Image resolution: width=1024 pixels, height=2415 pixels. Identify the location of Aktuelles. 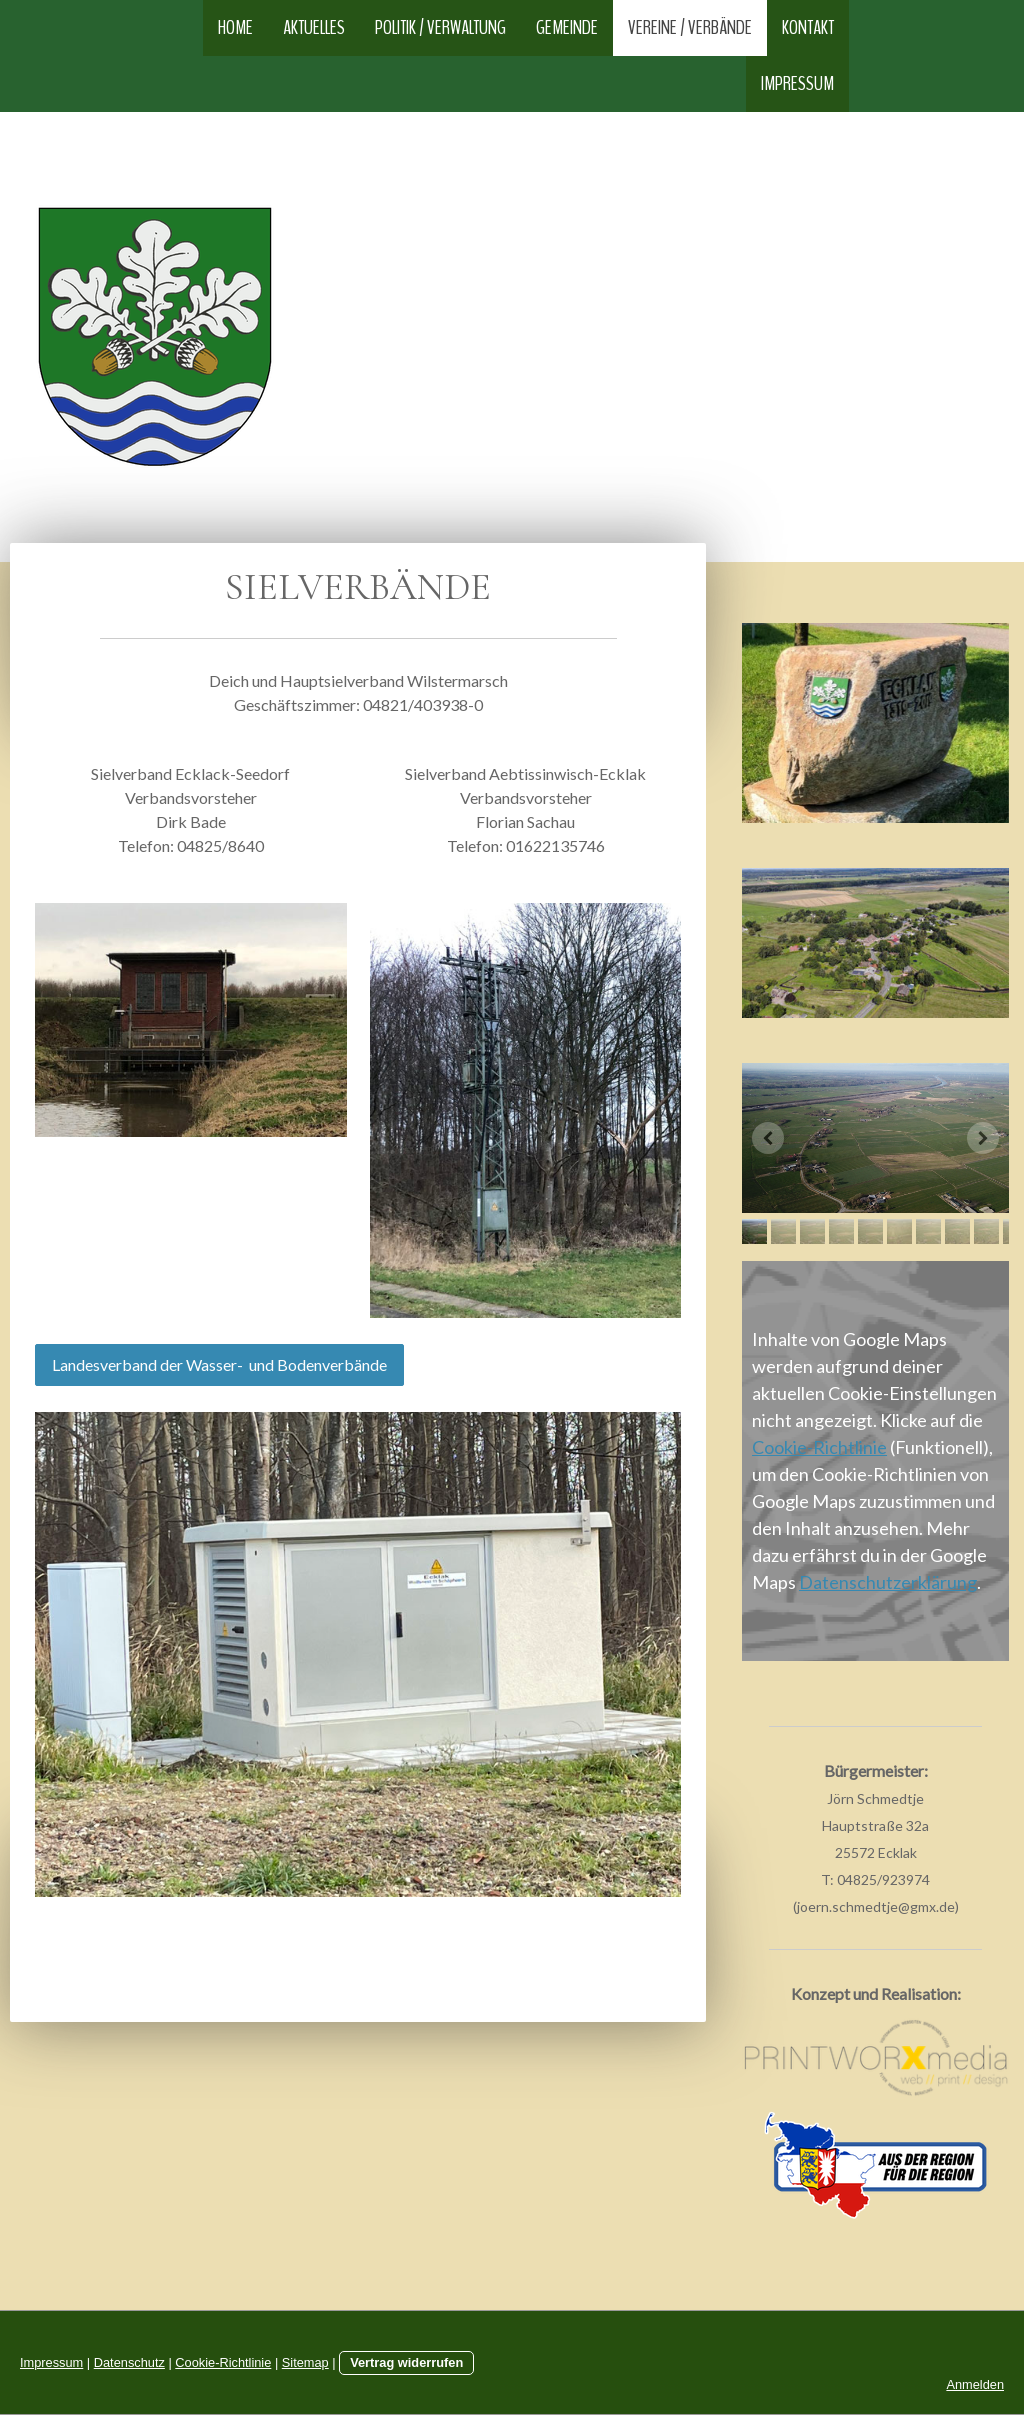
(314, 27).